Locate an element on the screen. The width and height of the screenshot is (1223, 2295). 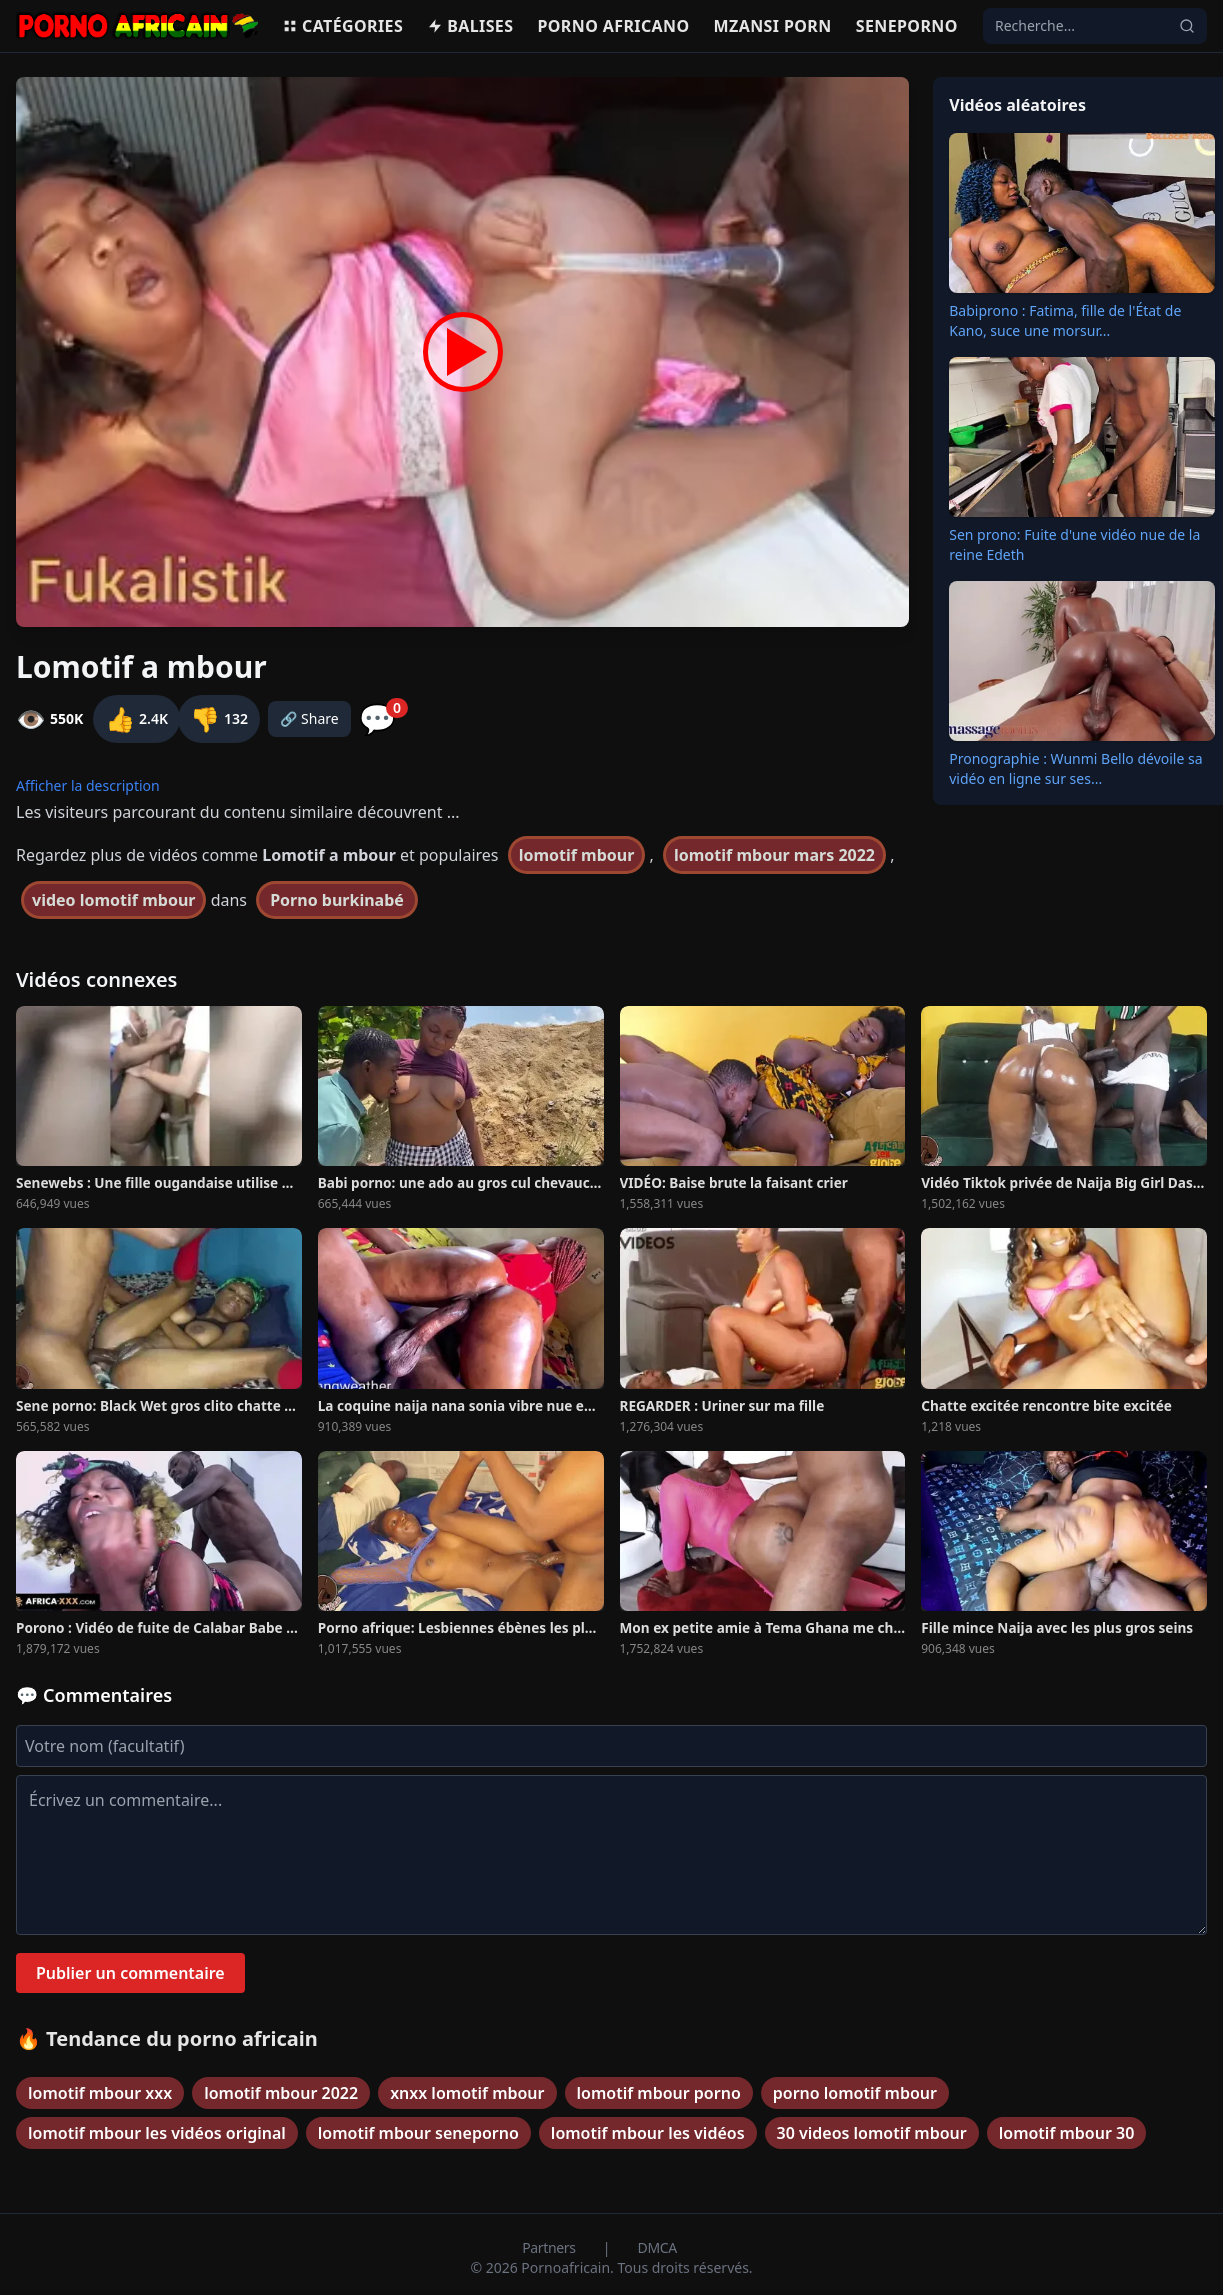
lomotif mbour 30 is located at coordinates (1067, 2133).